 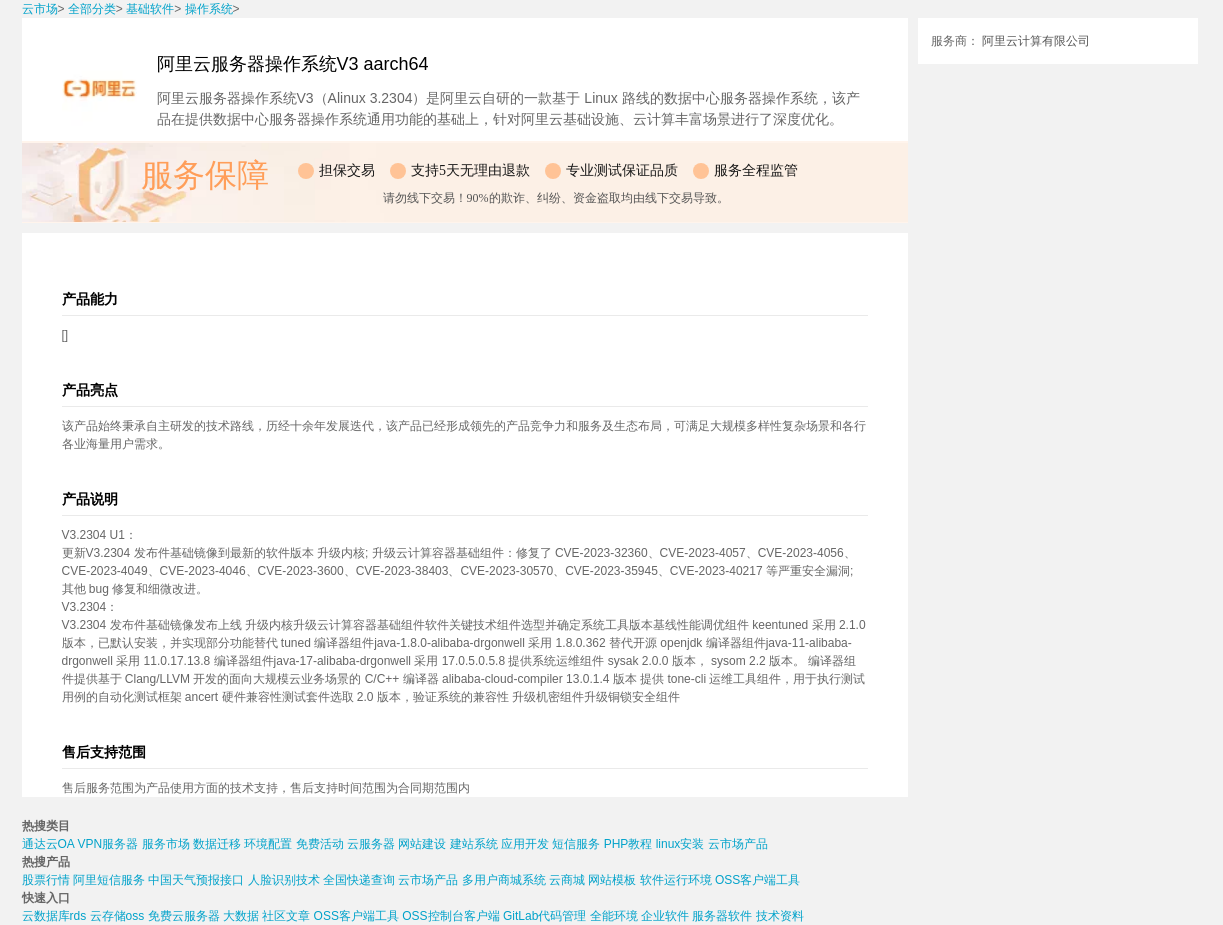 What do you see at coordinates (109, 880) in the screenshot?
I see `阿里短信服务` at bounding box center [109, 880].